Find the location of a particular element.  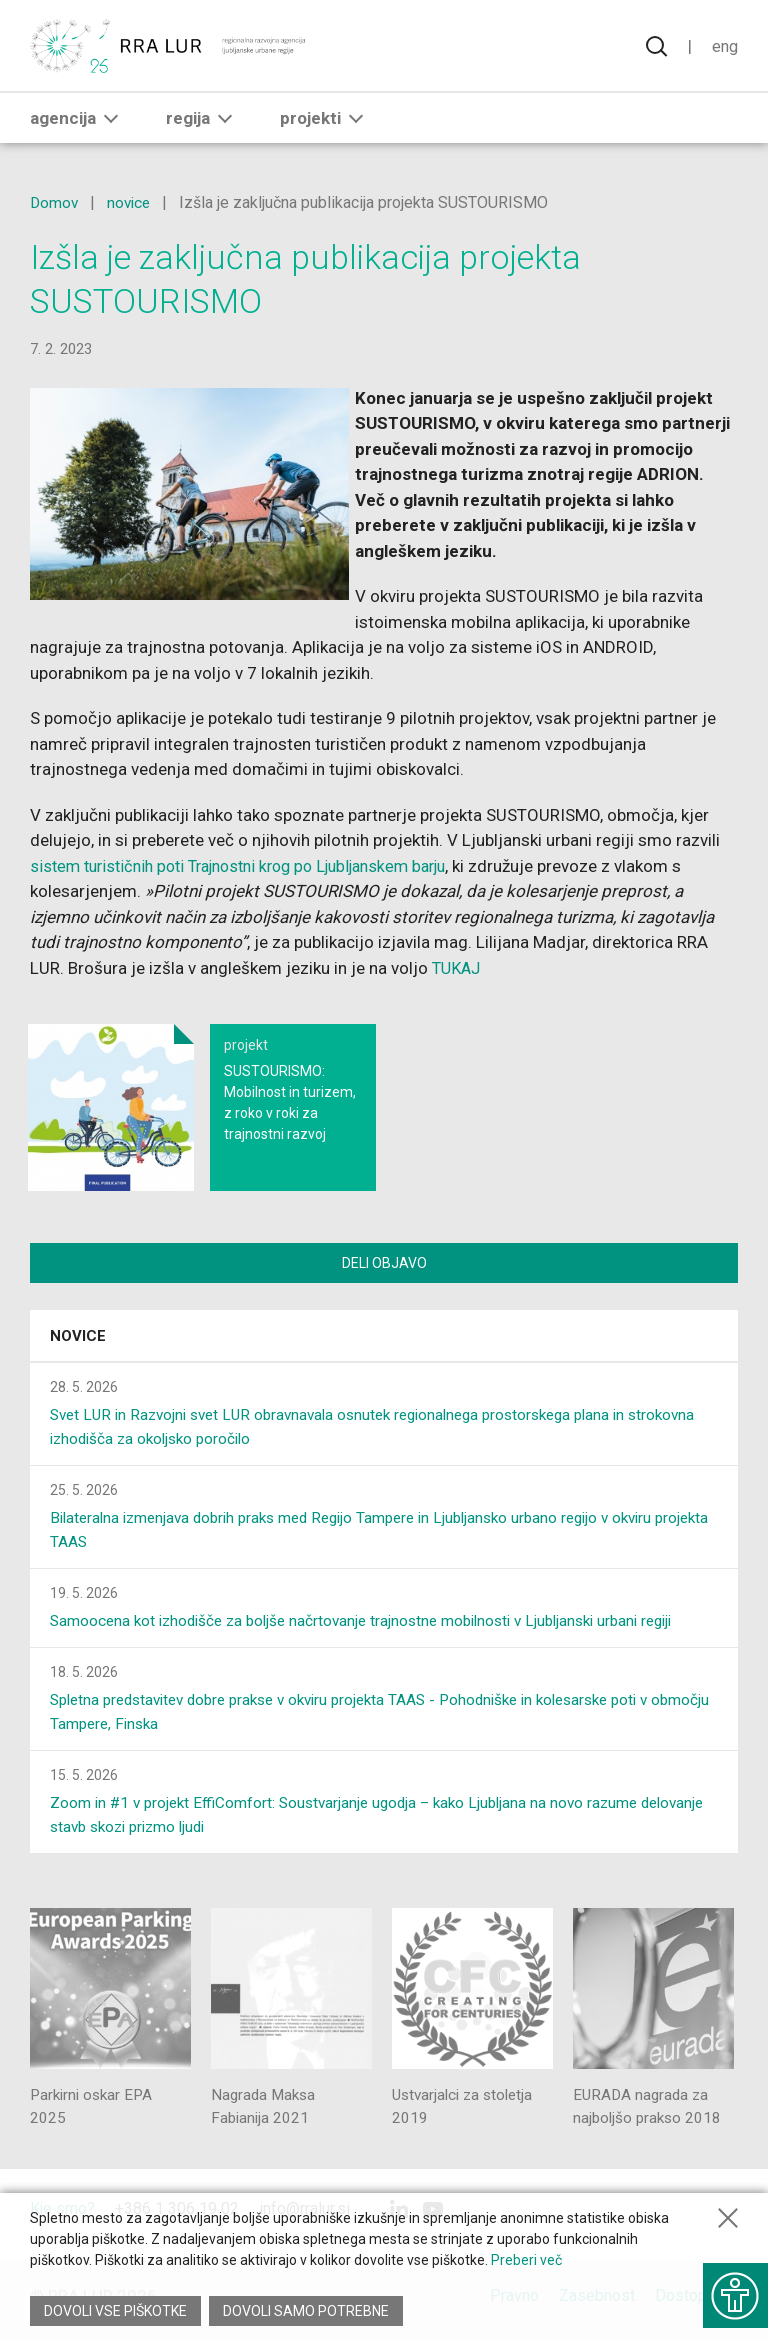

Deli objavo [Deli vsebino z drugimi] is located at coordinates (384, 1263).